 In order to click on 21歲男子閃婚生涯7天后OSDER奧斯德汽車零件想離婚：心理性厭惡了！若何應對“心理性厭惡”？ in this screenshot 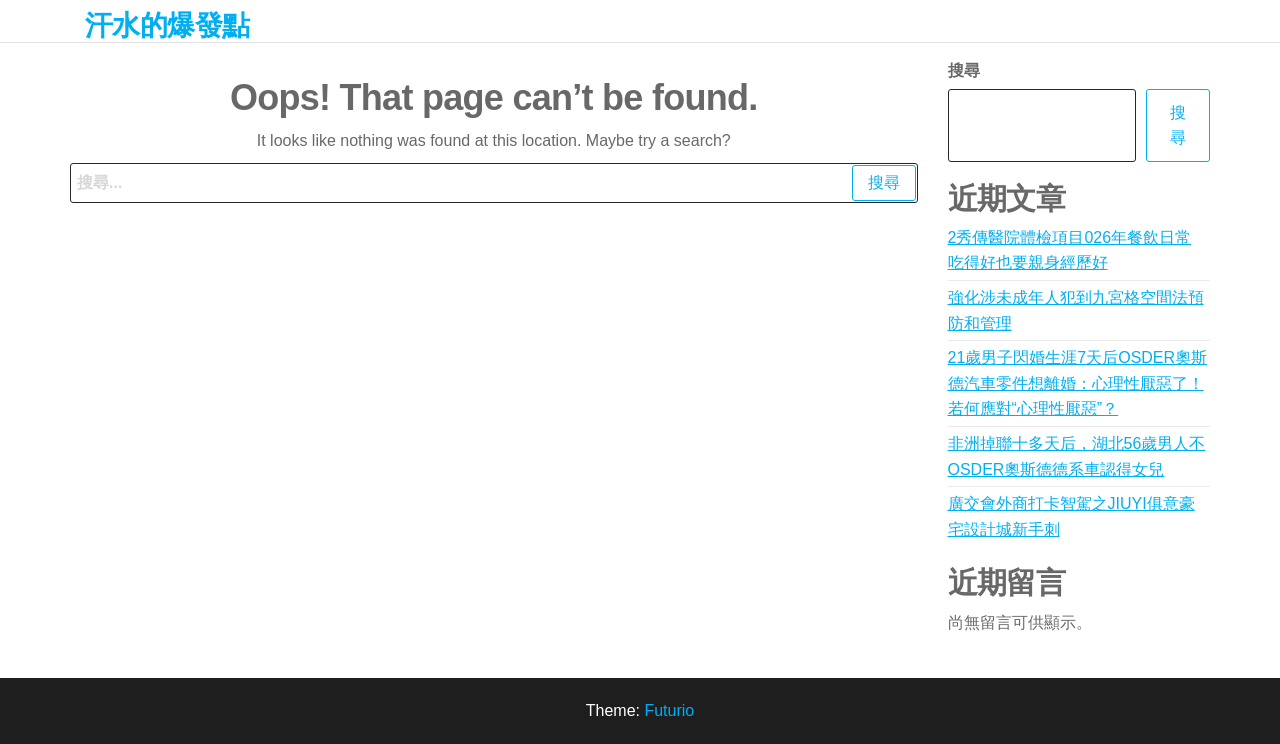, I will do `click(1078, 383)`.